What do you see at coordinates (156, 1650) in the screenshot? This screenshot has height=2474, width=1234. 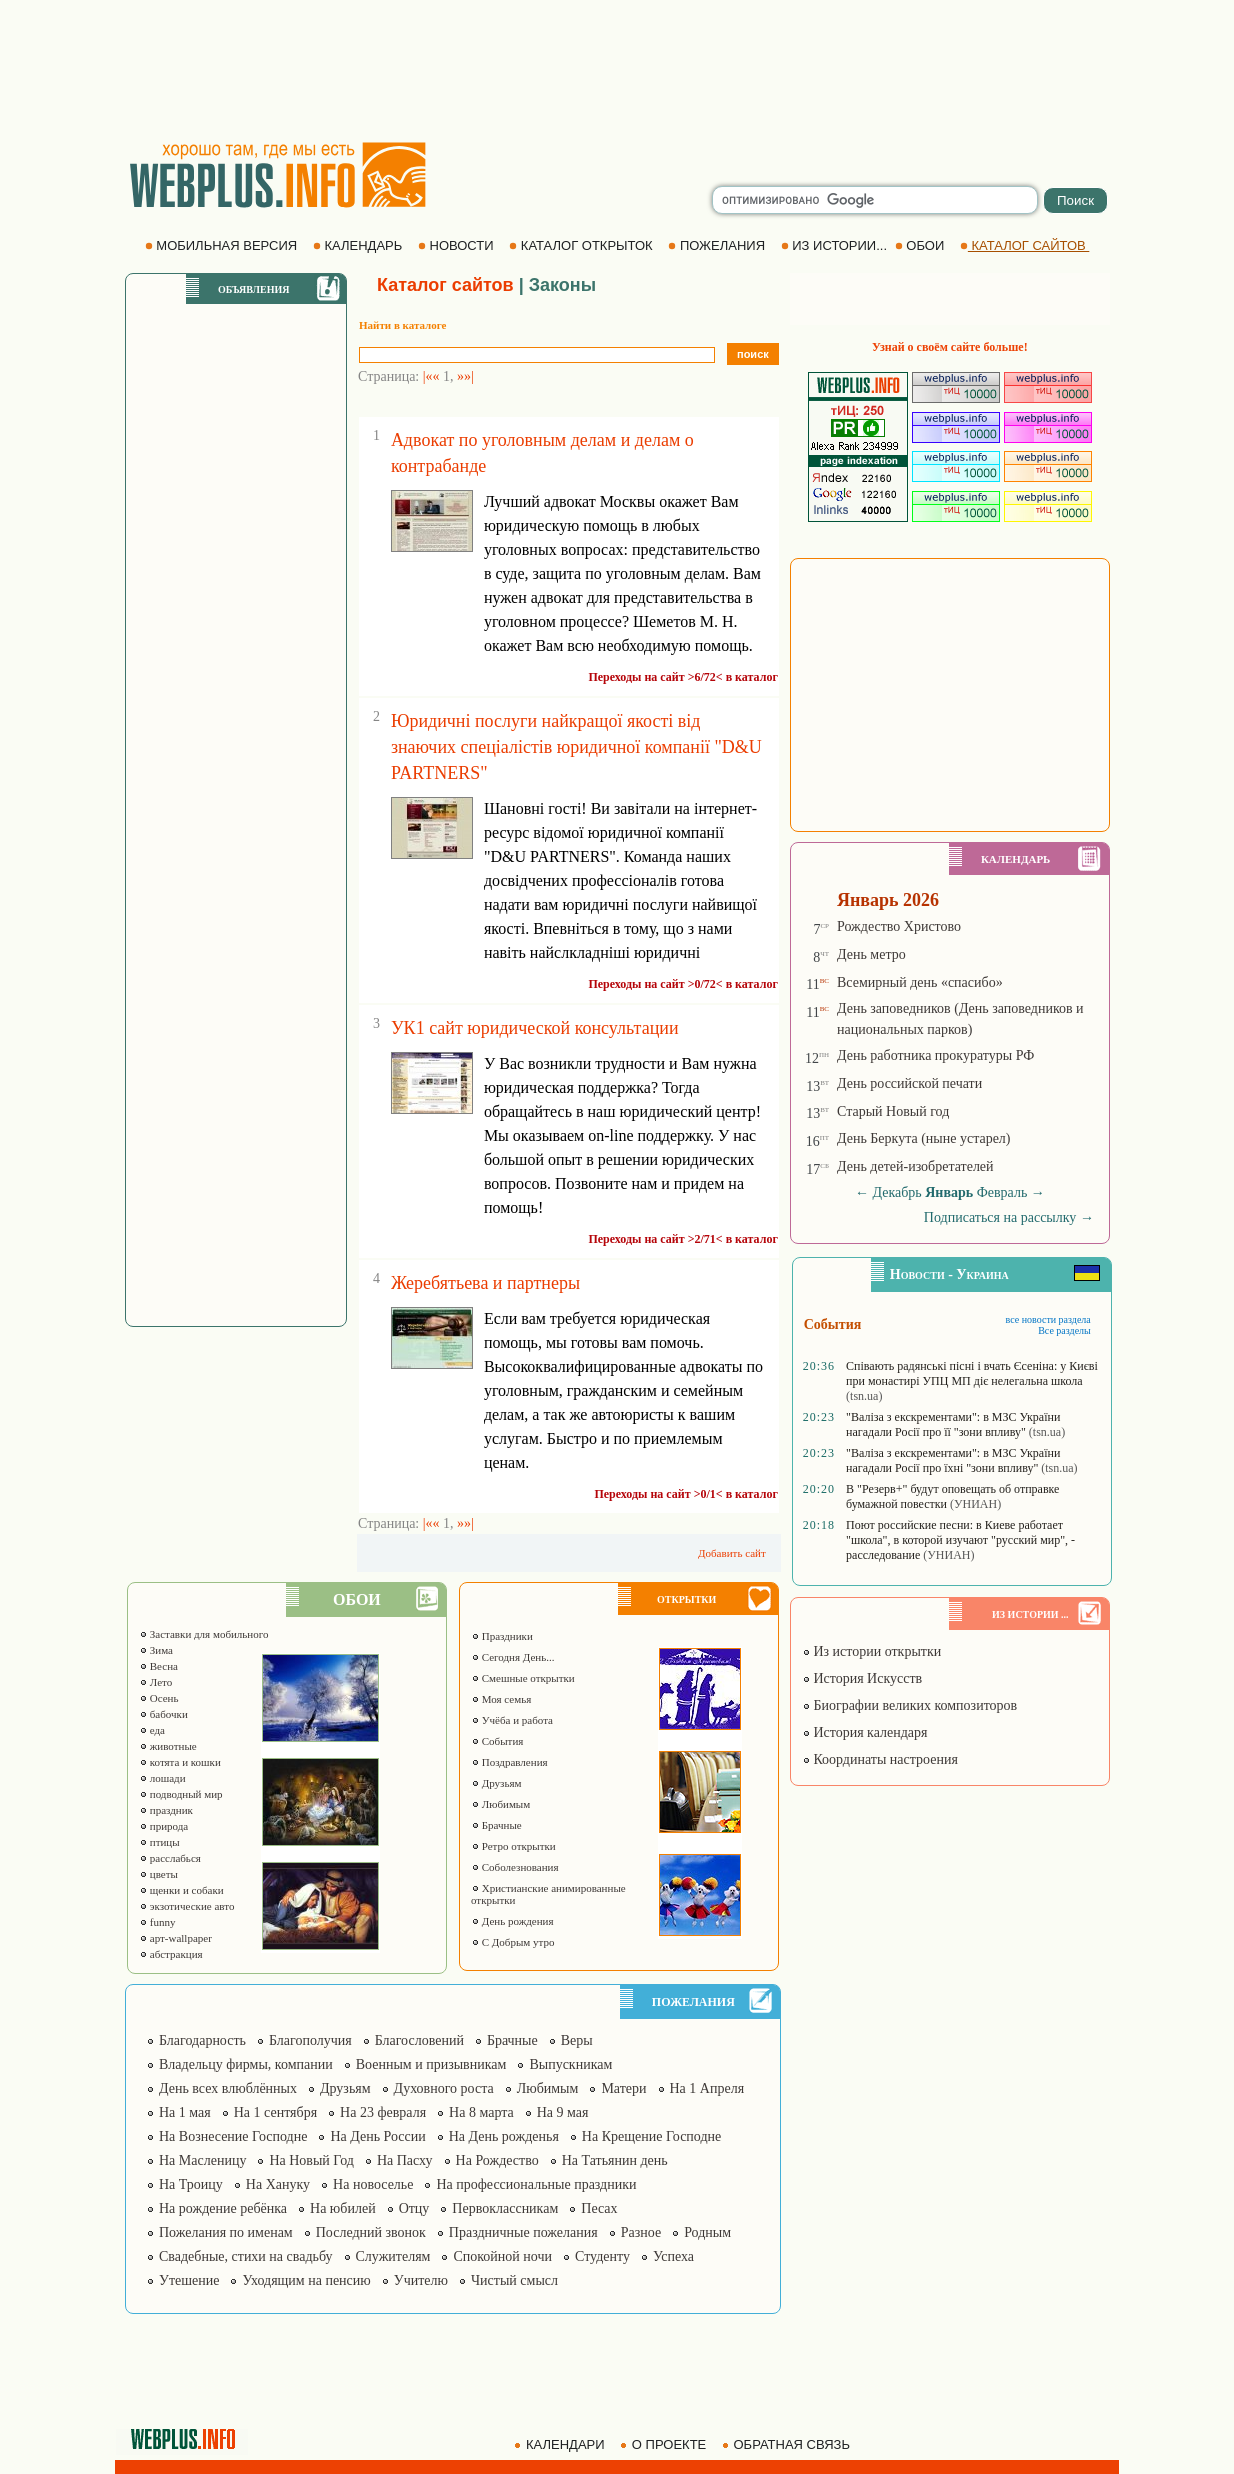 I see `Зима` at bounding box center [156, 1650].